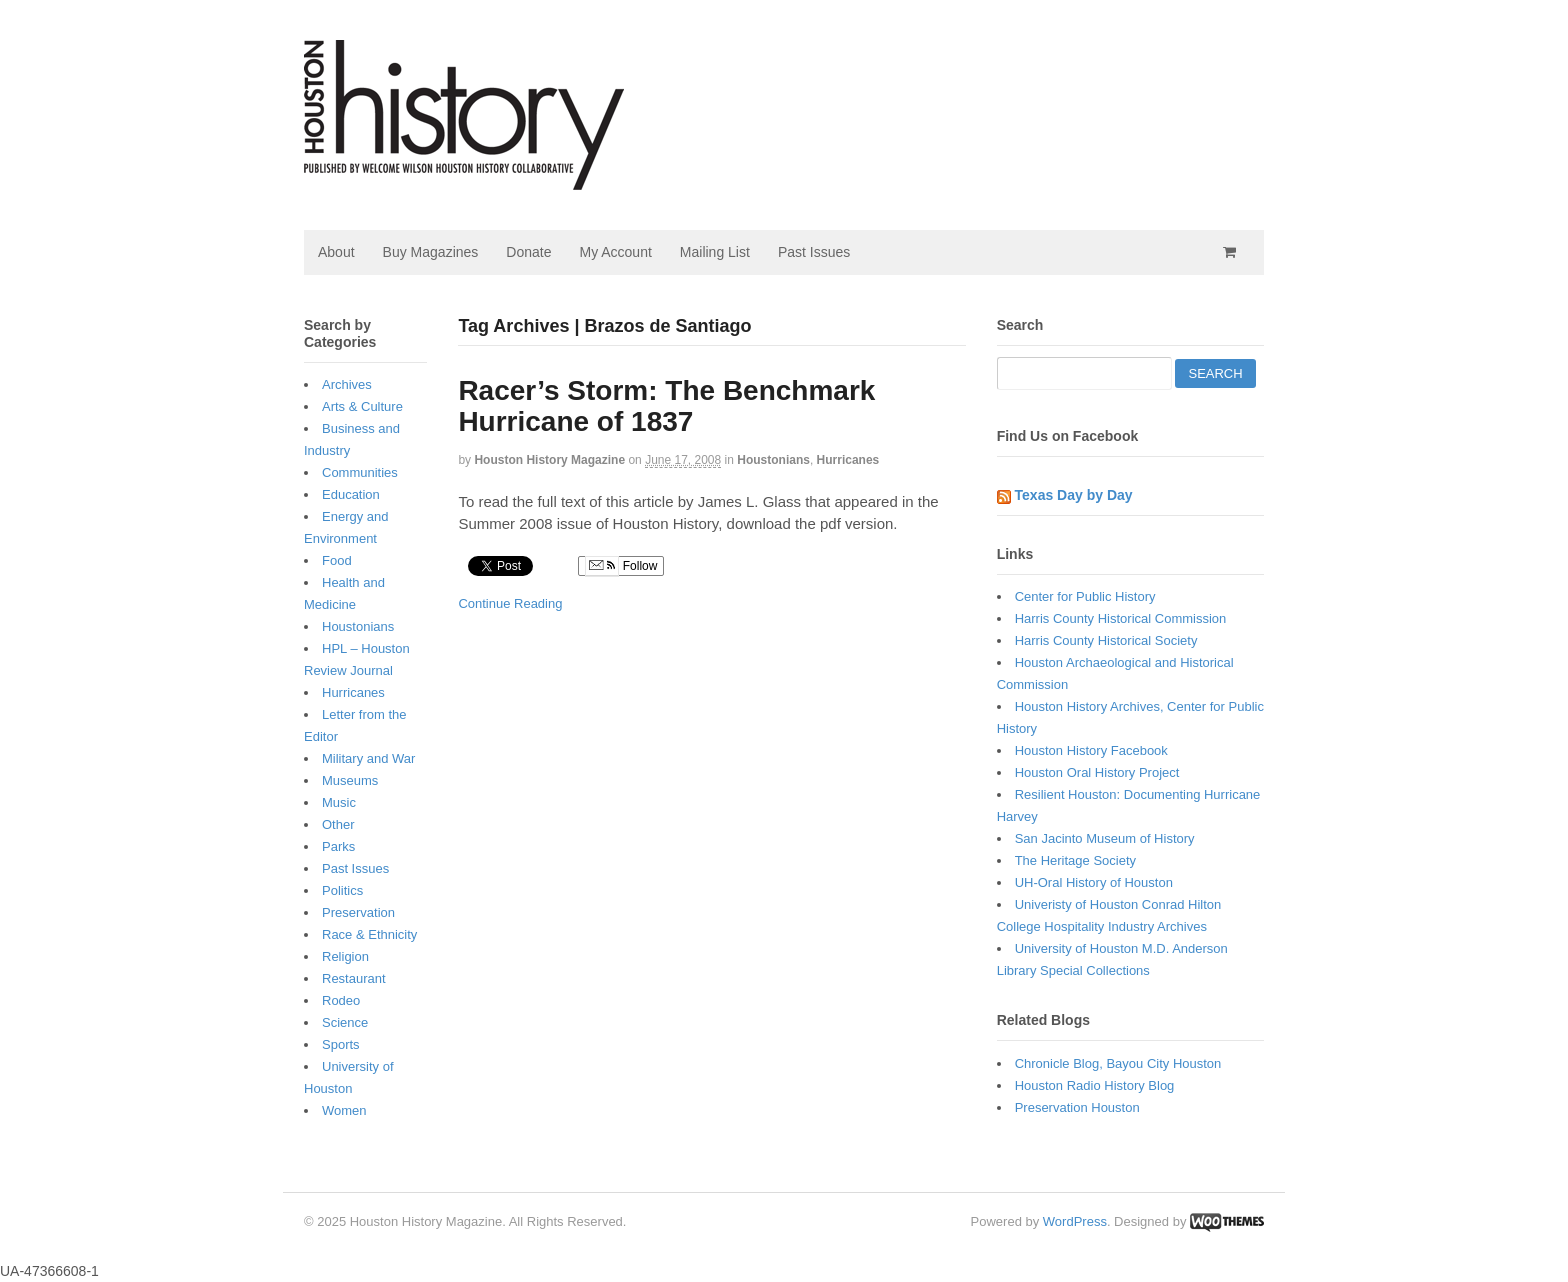  What do you see at coordinates (342, 890) in the screenshot?
I see `Politics` at bounding box center [342, 890].